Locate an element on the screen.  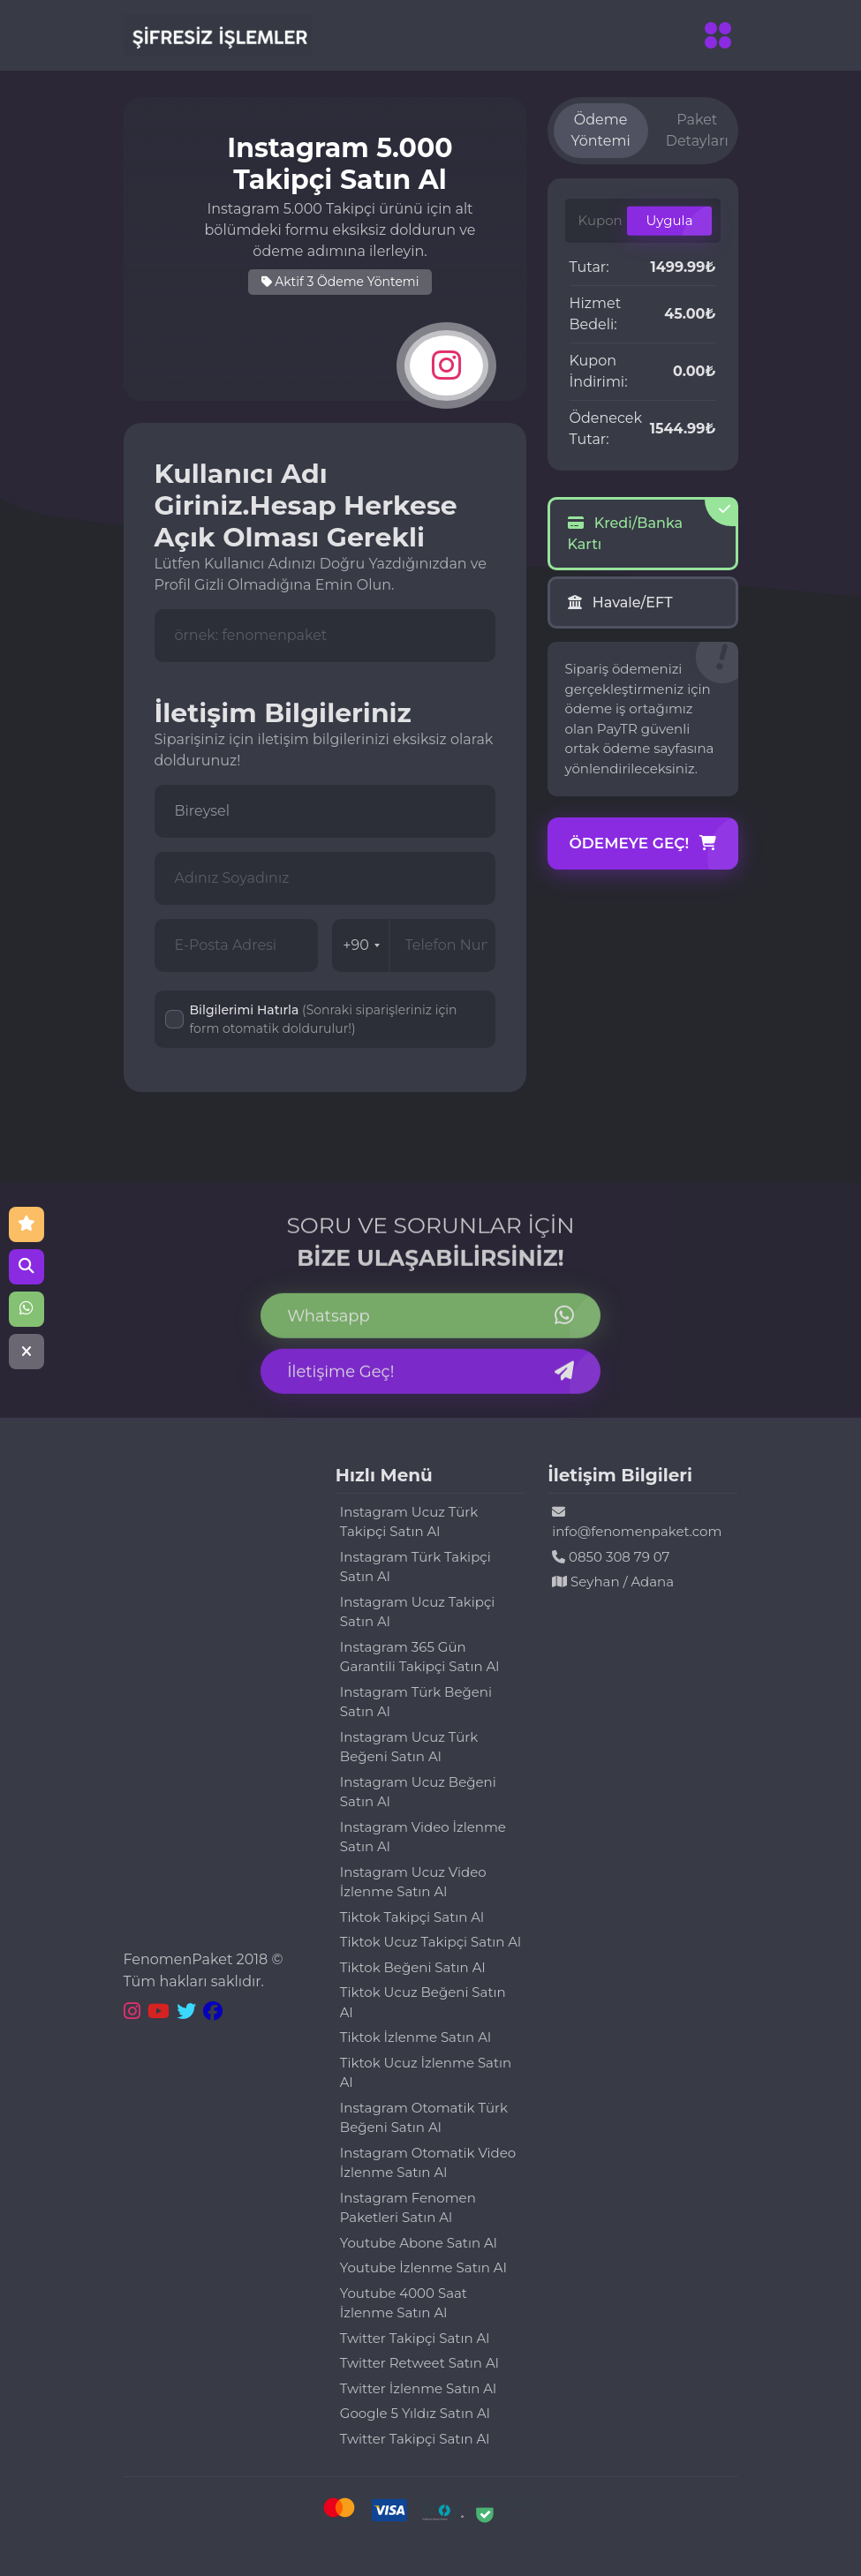
Instagram Ucuz Türk Beğeni Satın Al is located at coordinates (409, 1747).